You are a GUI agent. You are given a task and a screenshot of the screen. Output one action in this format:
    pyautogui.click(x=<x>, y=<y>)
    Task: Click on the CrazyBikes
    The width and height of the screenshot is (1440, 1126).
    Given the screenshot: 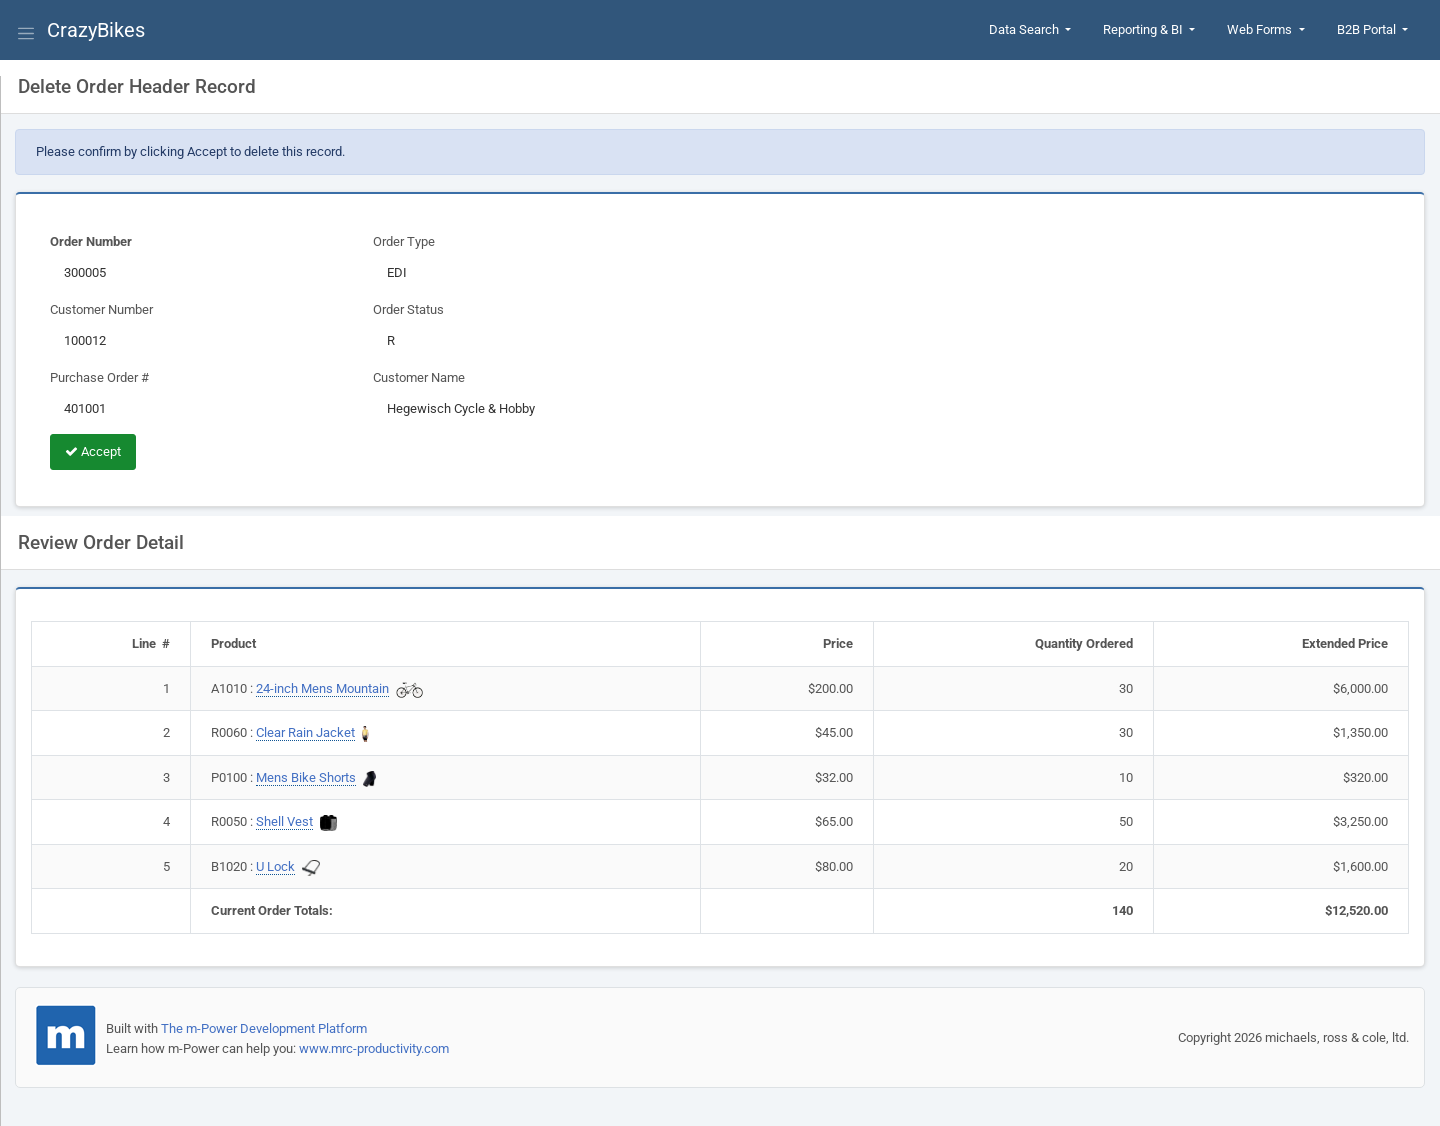 What is the action you would take?
    pyautogui.click(x=96, y=30)
    